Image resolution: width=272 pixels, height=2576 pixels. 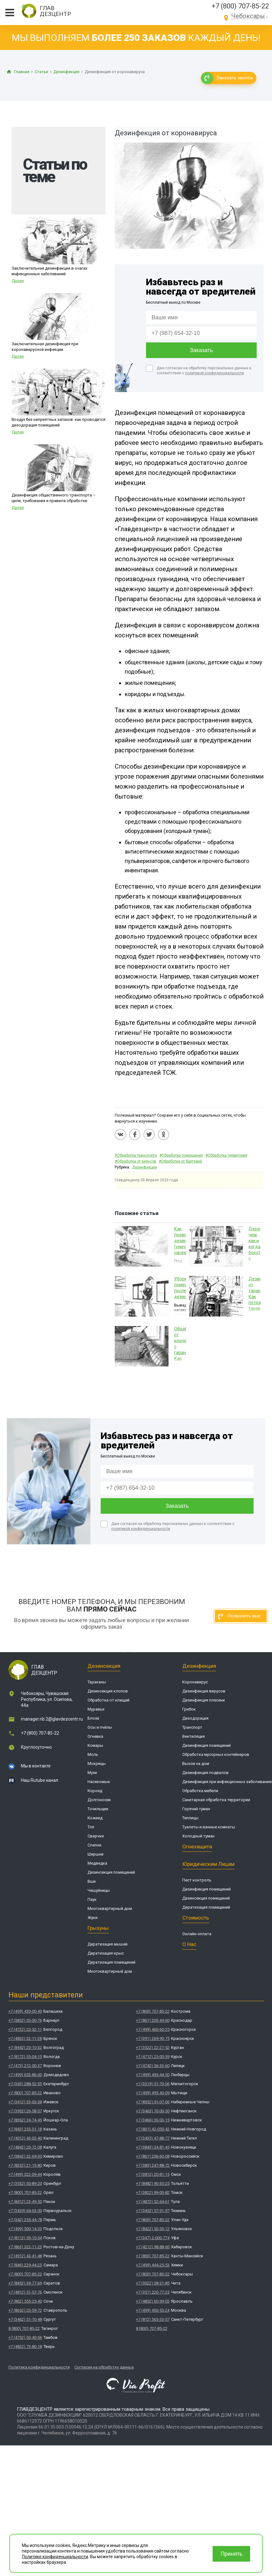 I want to click on +7 (3812) 20-81-15, so click(x=152, y=2174).